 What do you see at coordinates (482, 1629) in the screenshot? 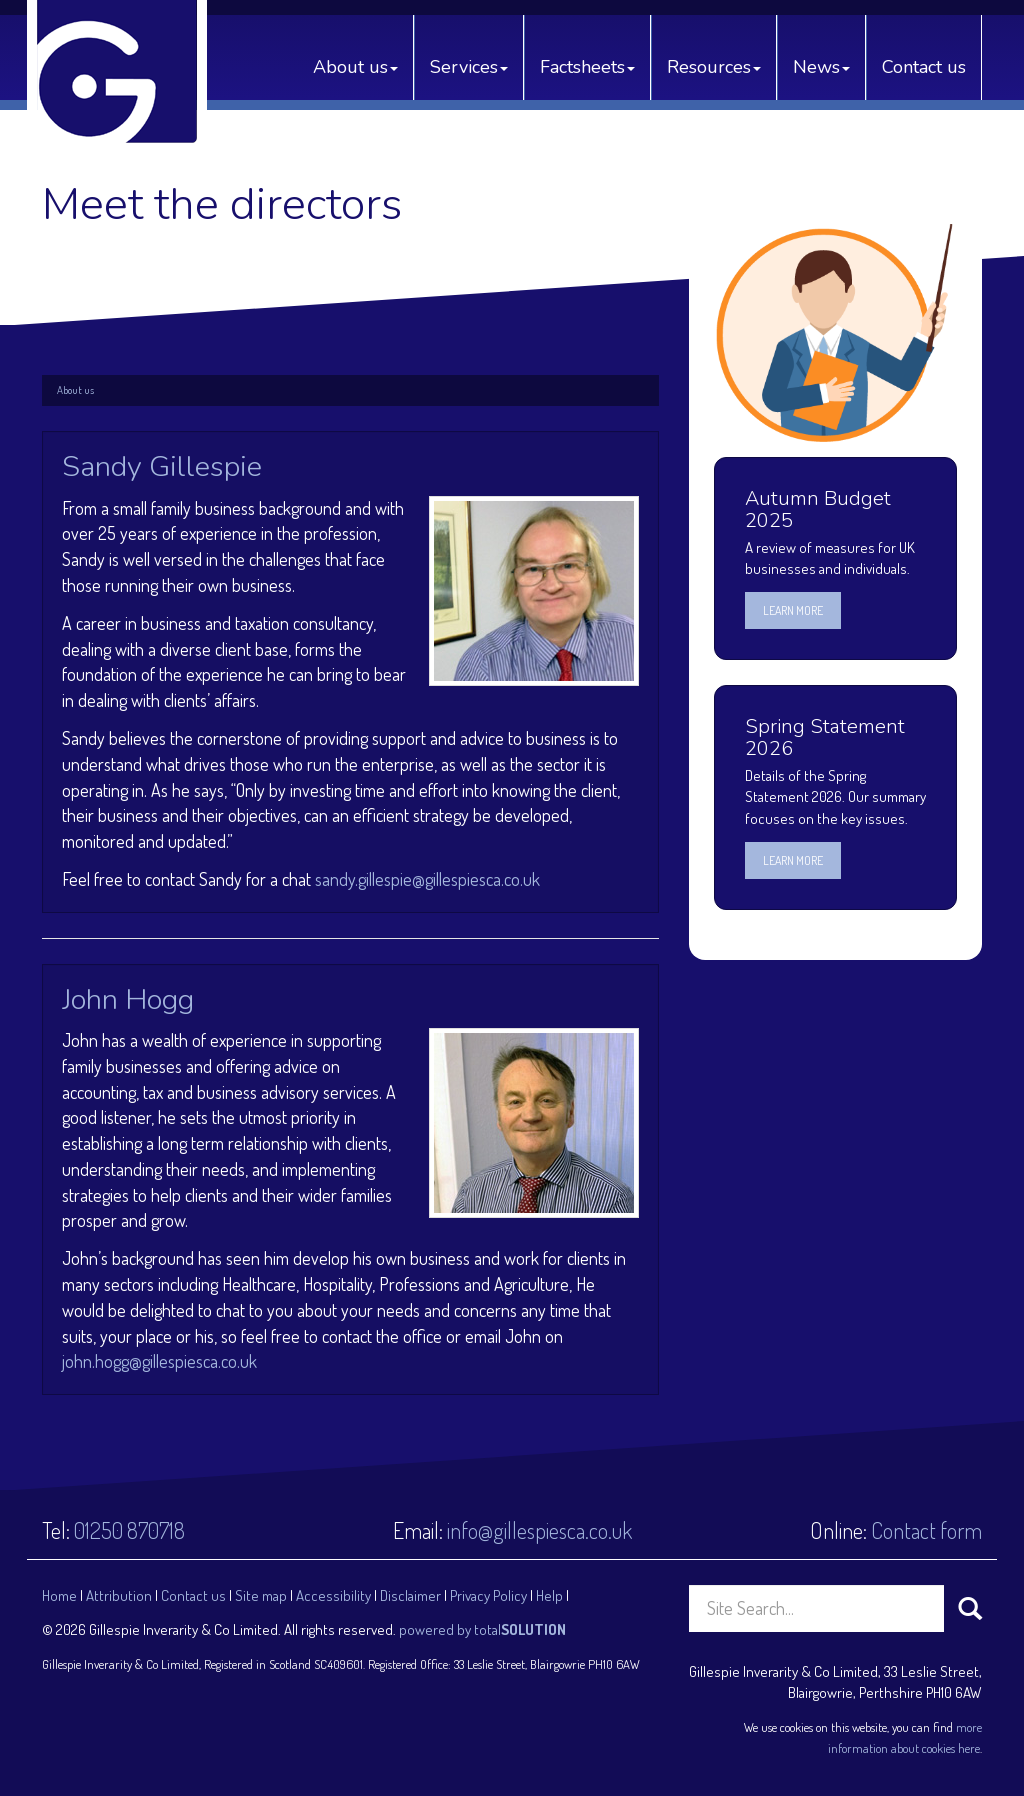
I see `powered by total` at bounding box center [482, 1629].